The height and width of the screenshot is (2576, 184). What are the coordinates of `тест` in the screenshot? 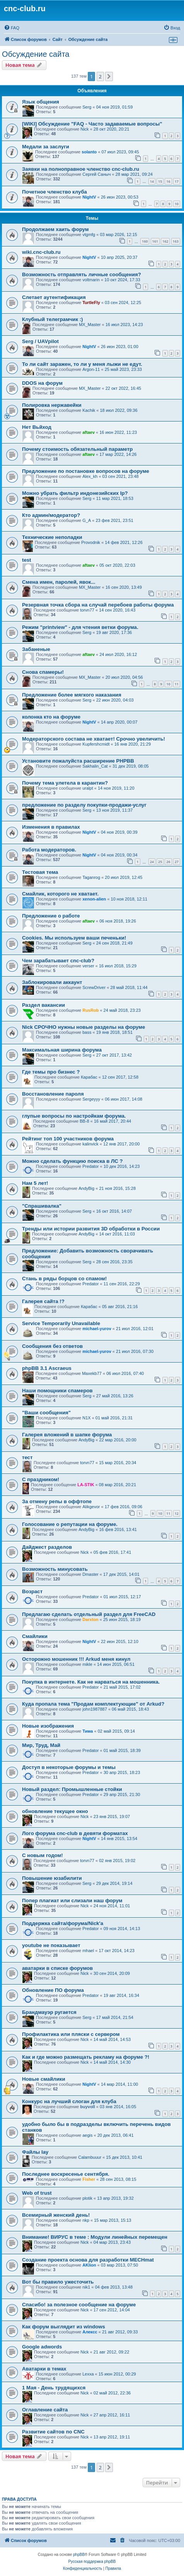 It's located at (27, 1457).